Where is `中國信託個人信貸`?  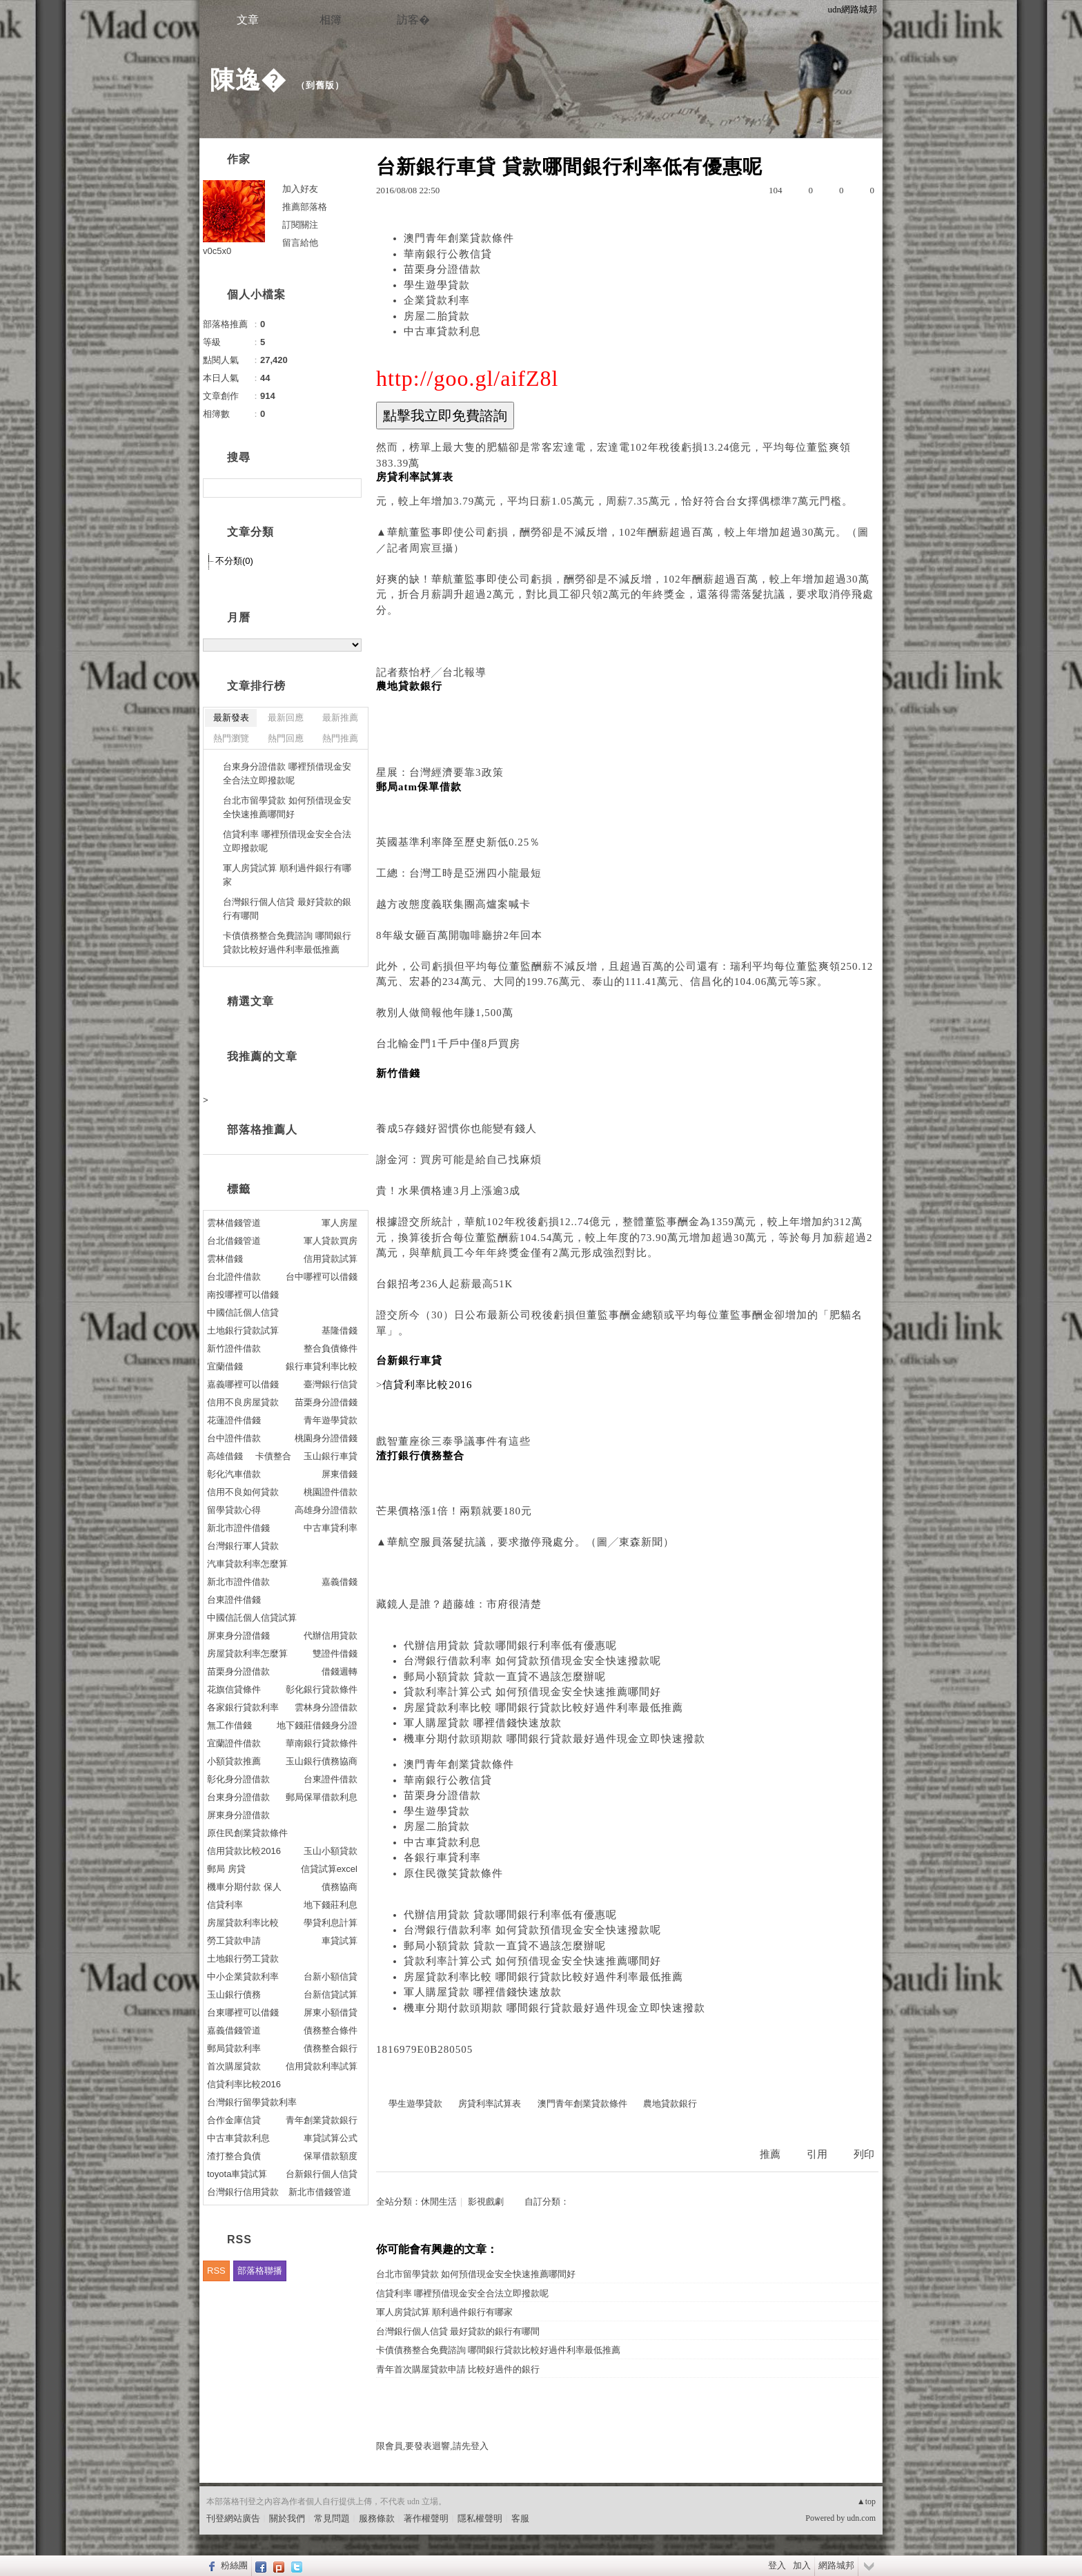 中國信託個人信貸 is located at coordinates (243, 1312).